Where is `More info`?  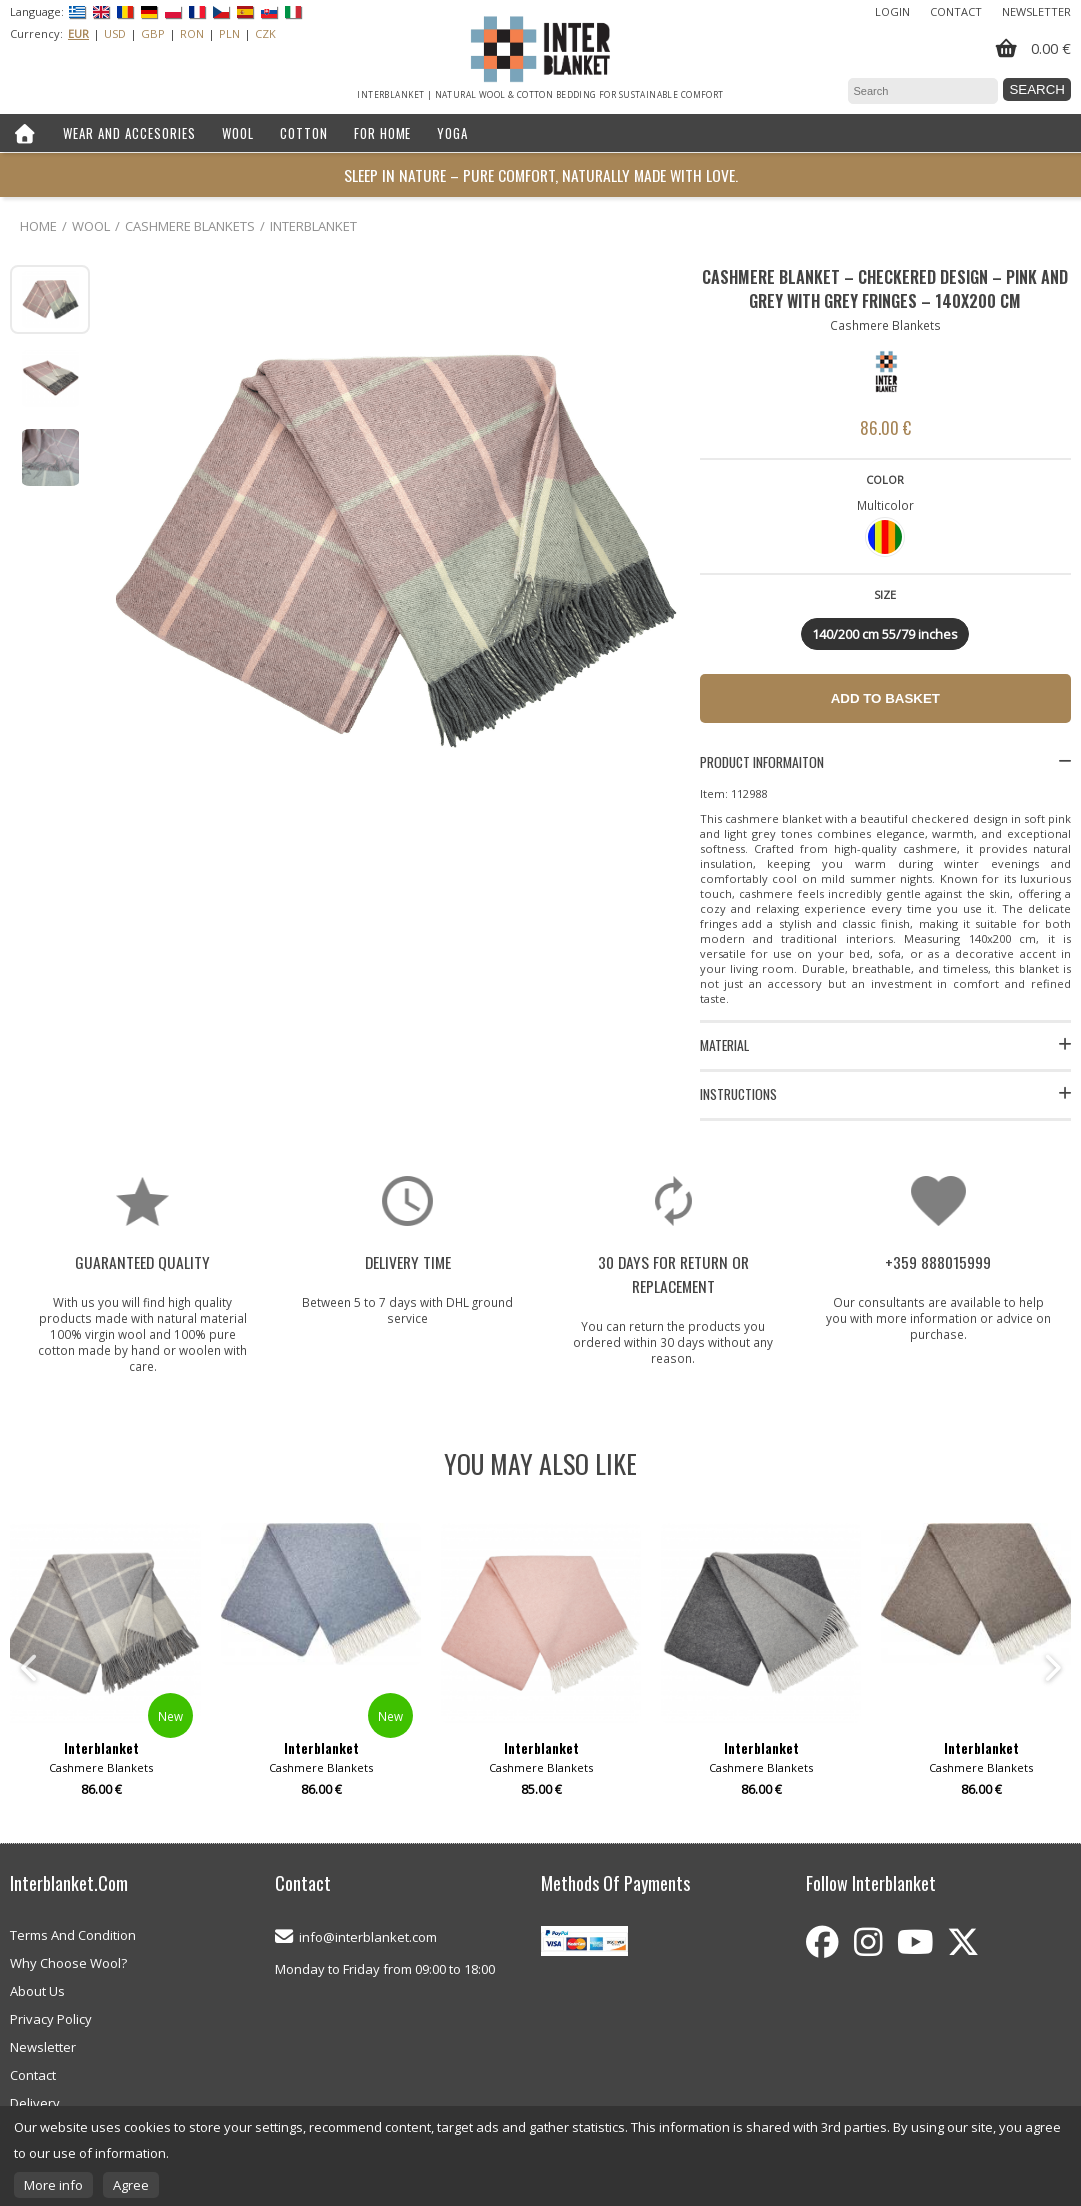 More info is located at coordinates (53, 2185).